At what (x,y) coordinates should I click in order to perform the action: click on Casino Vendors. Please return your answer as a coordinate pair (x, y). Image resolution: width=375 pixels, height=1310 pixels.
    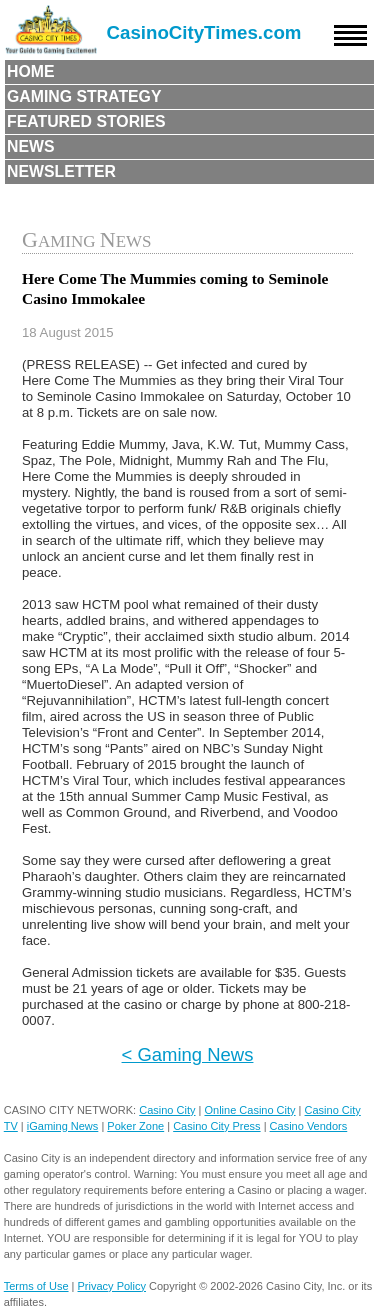
    Looking at the image, I should click on (309, 1126).